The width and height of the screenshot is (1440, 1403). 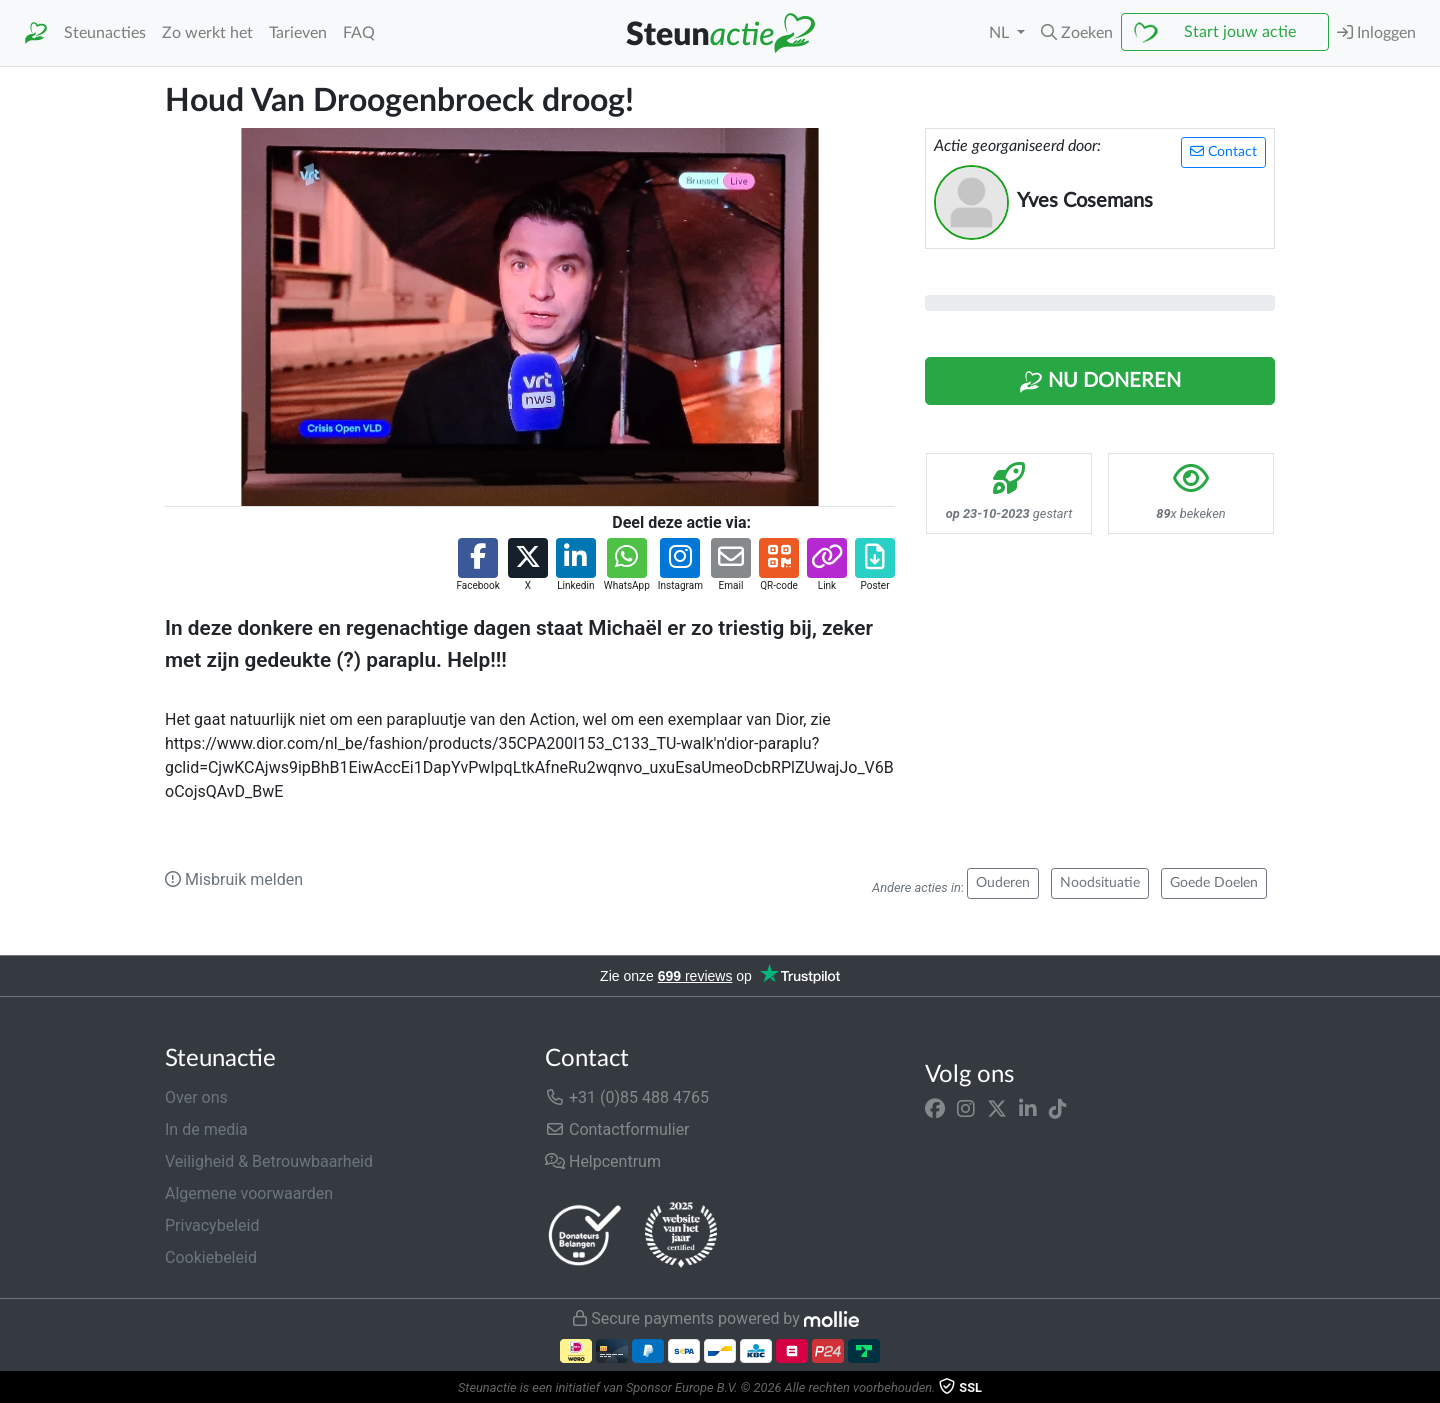 I want to click on Misbruik melden, so click(x=234, y=879).